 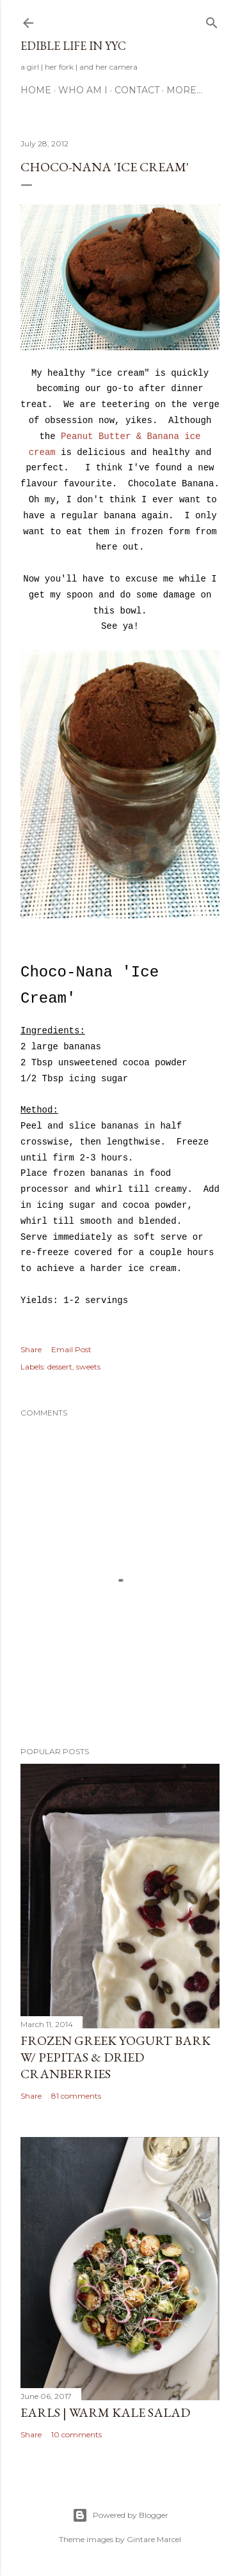 What do you see at coordinates (83, 90) in the screenshot?
I see `Who am I` at bounding box center [83, 90].